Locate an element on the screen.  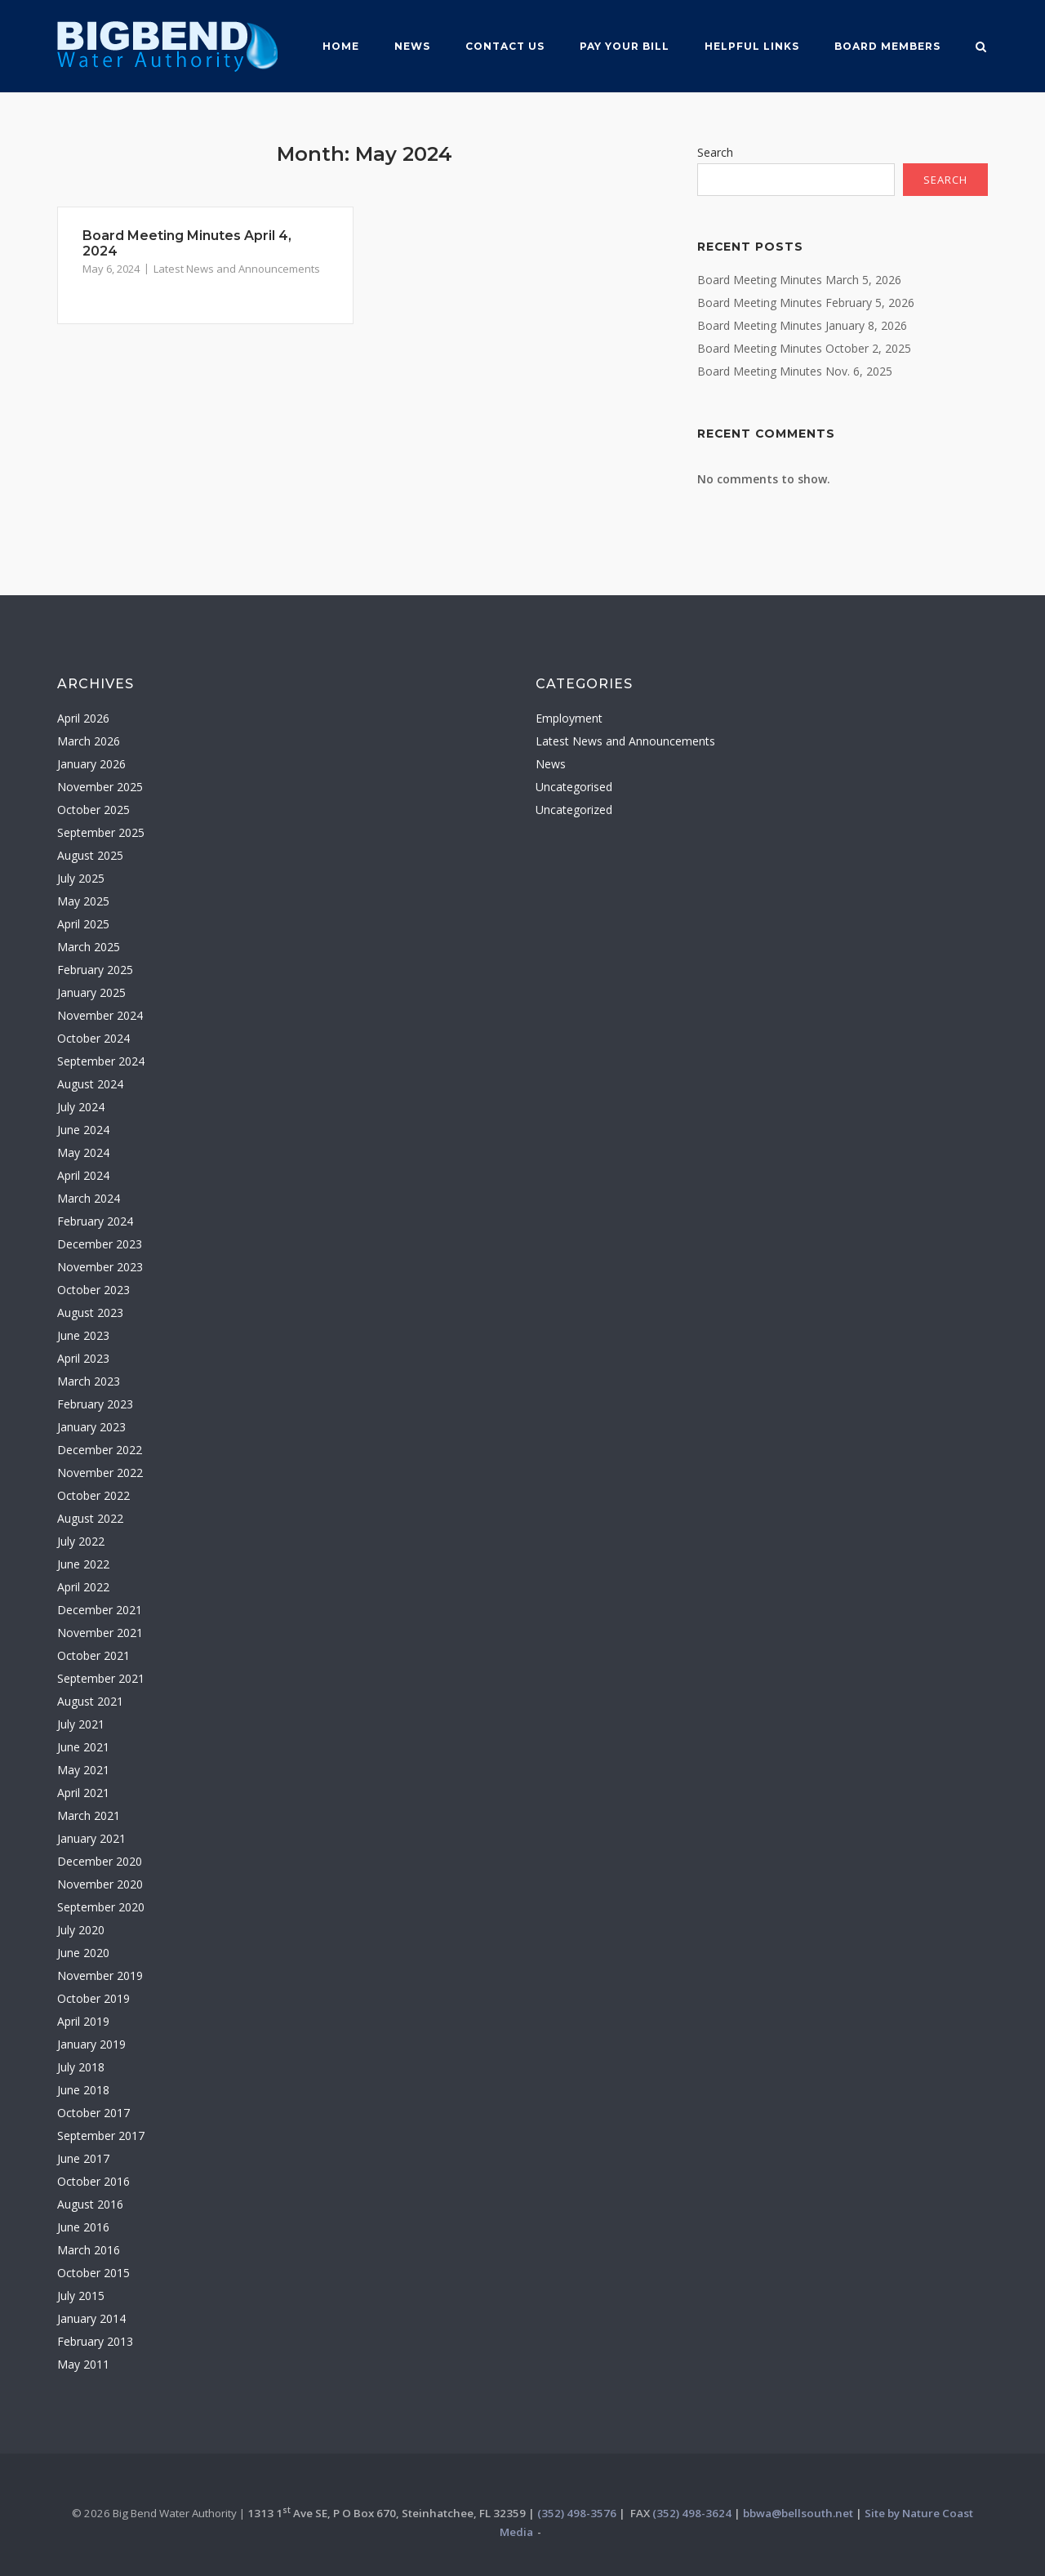
Board Meeting Minutes February 5, 2026 is located at coordinates (805, 302).